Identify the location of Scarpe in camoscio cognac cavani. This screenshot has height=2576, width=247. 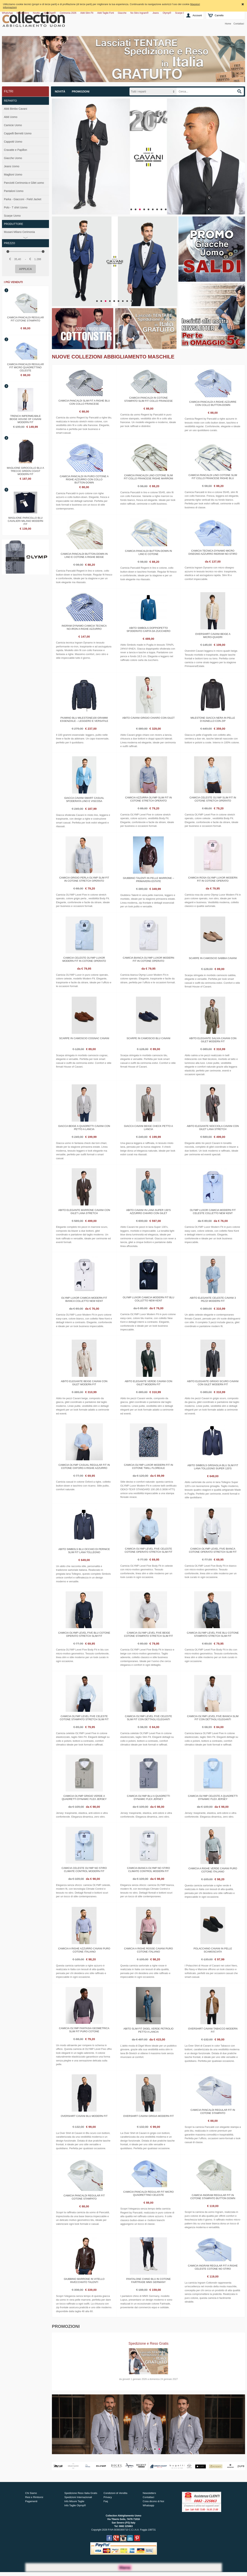
(84, 1038).